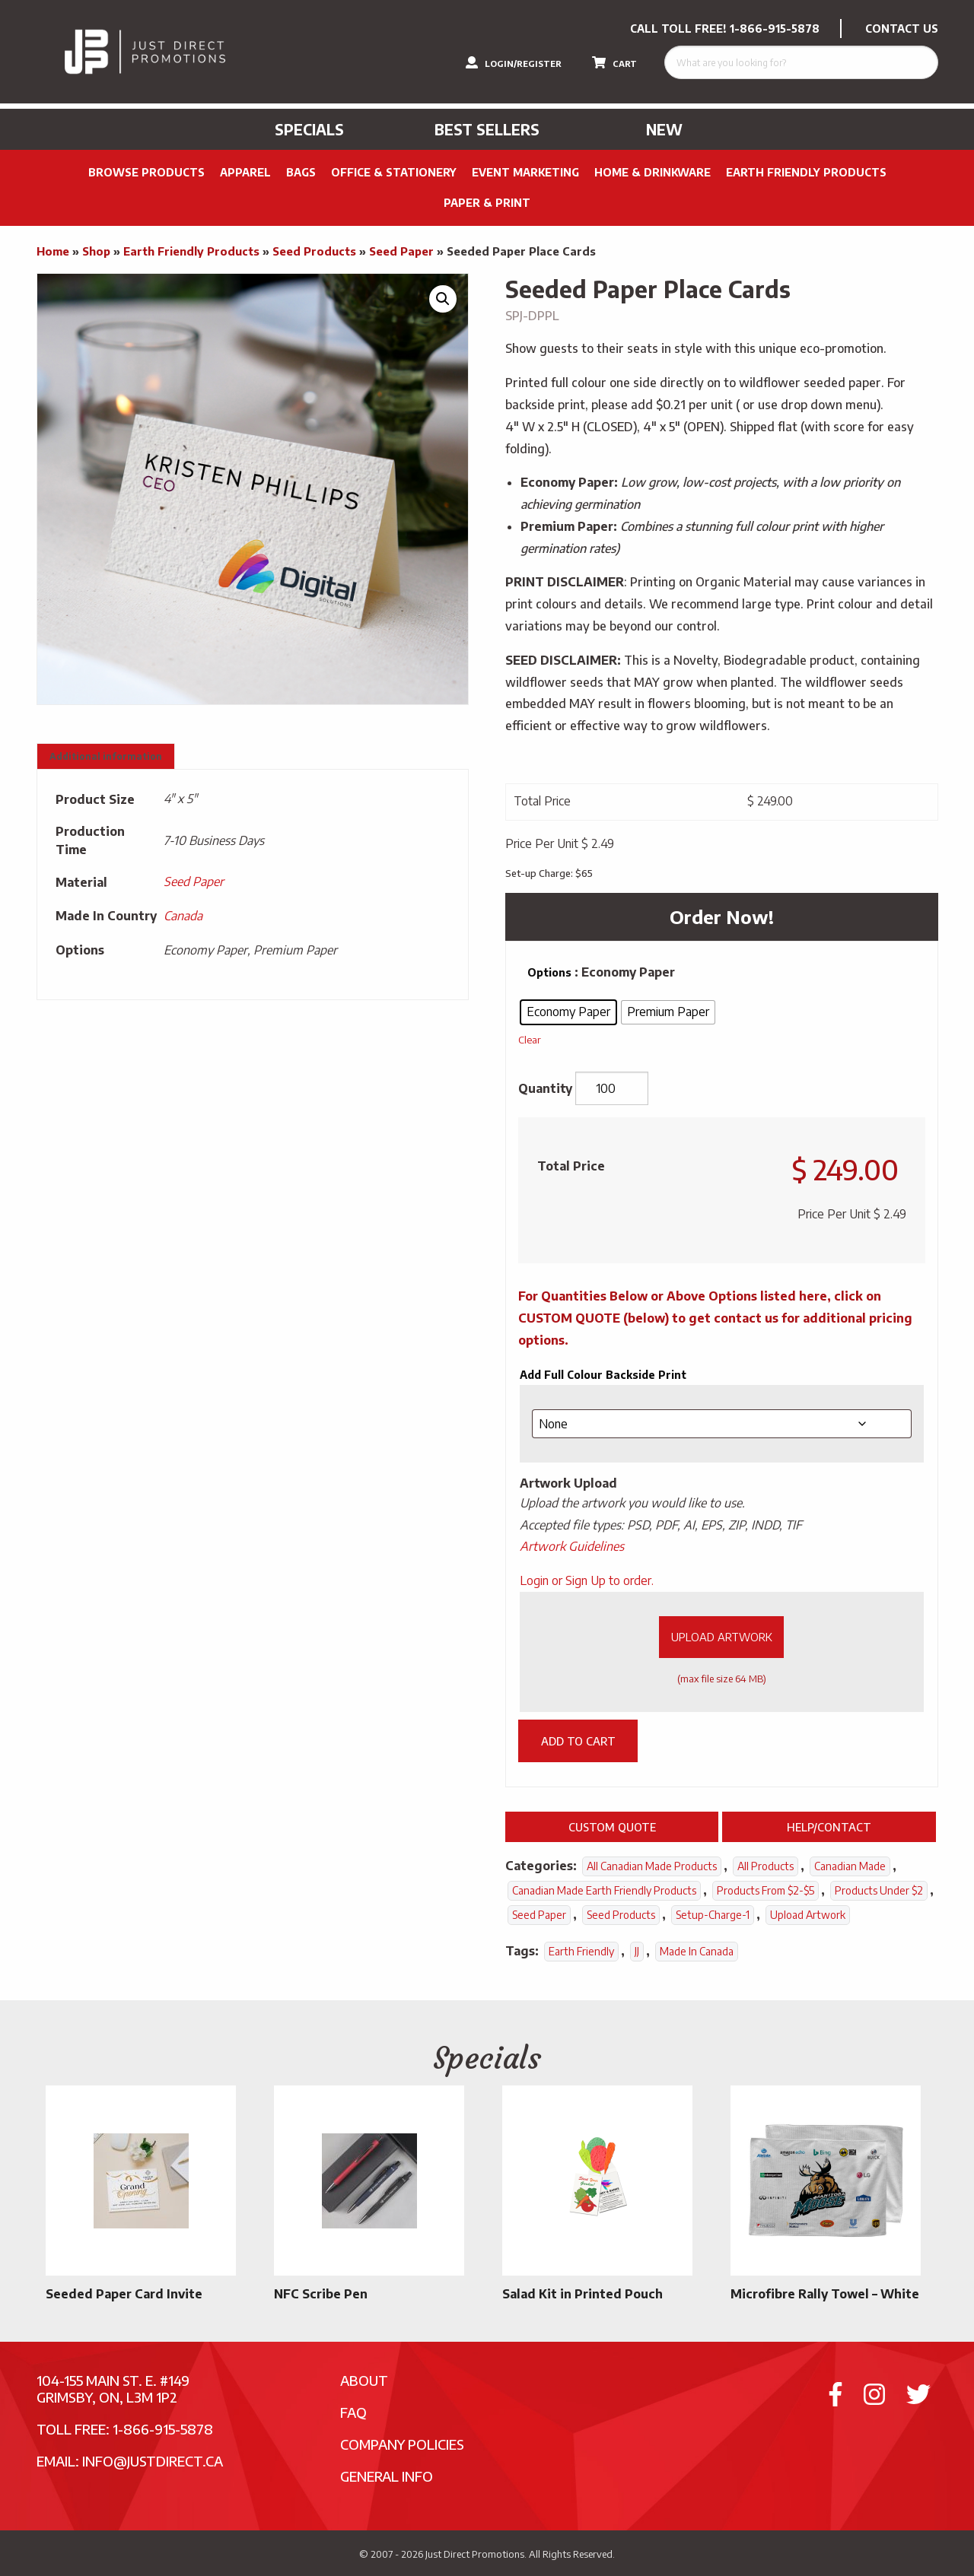 The height and width of the screenshot is (2576, 974). What do you see at coordinates (829, 1827) in the screenshot?
I see `Help/Contact` at bounding box center [829, 1827].